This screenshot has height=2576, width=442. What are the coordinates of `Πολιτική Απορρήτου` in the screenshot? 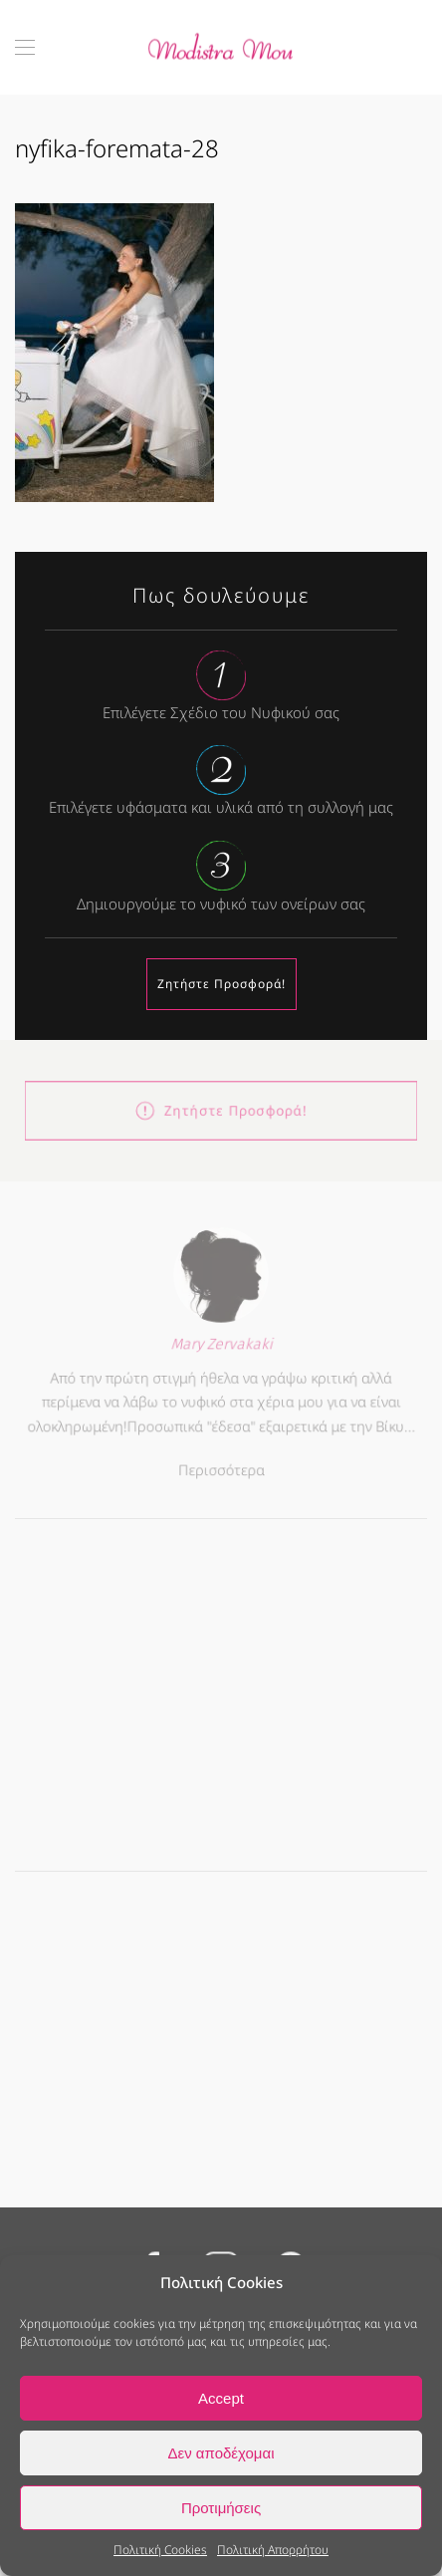 It's located at (273, 2549).